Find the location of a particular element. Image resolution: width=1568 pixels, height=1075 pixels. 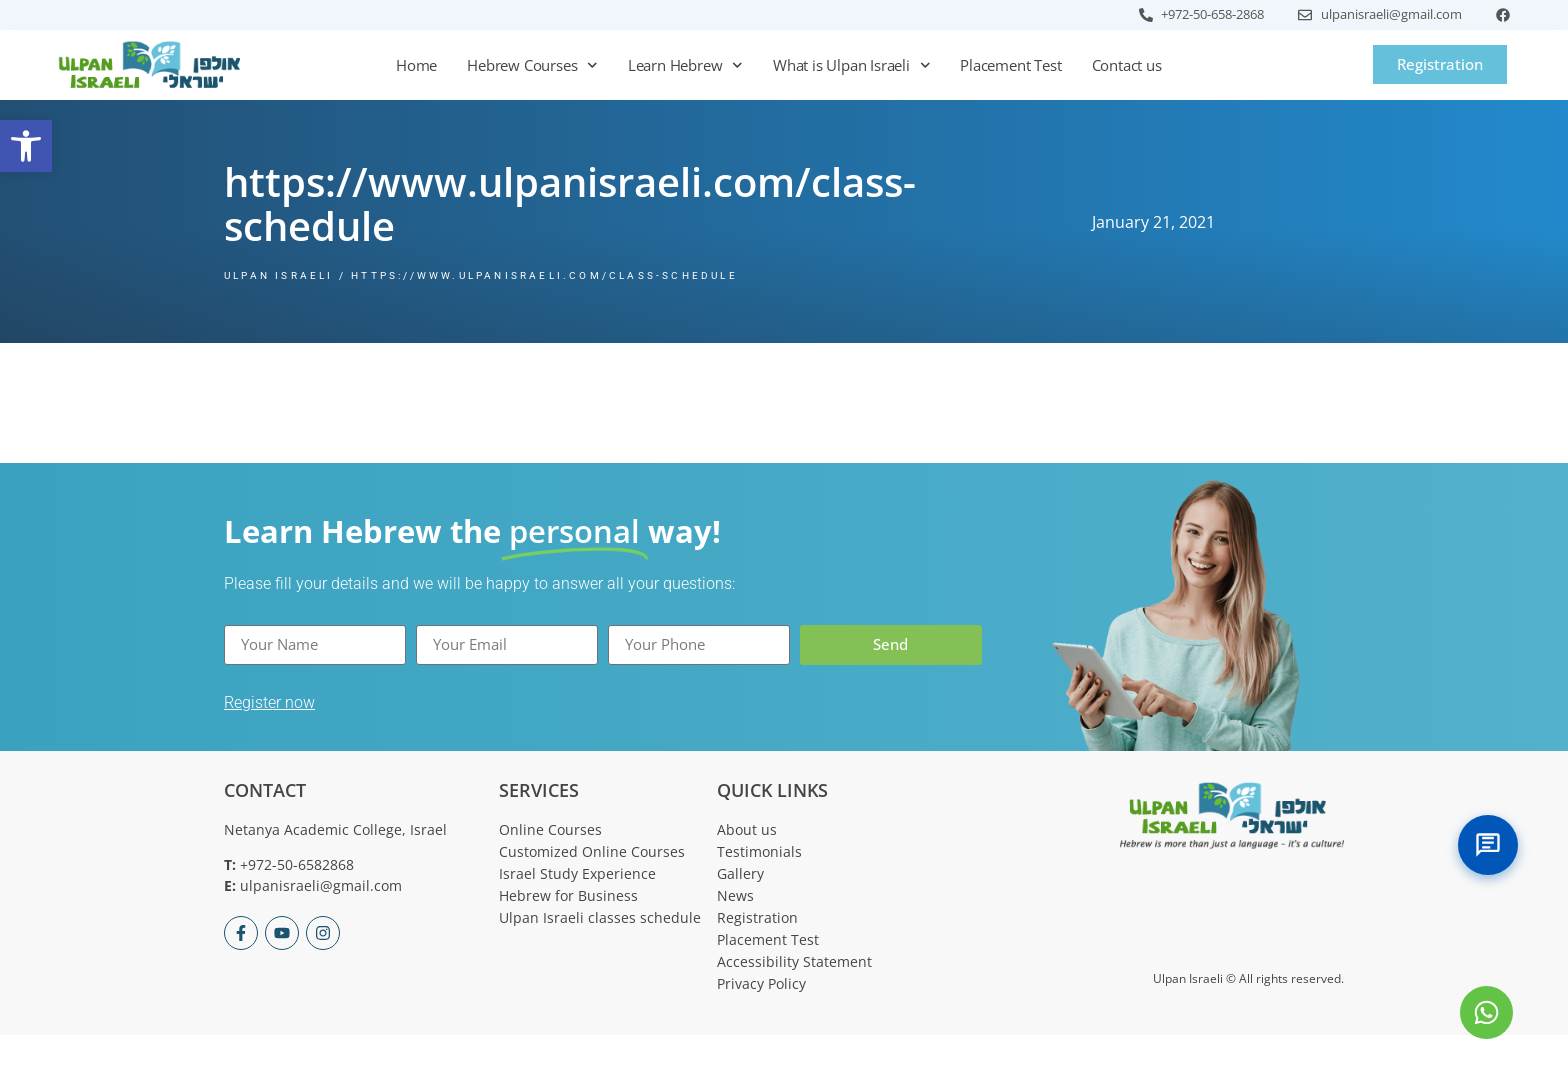

Hebrew Courses is located at coordinates (532, 65).